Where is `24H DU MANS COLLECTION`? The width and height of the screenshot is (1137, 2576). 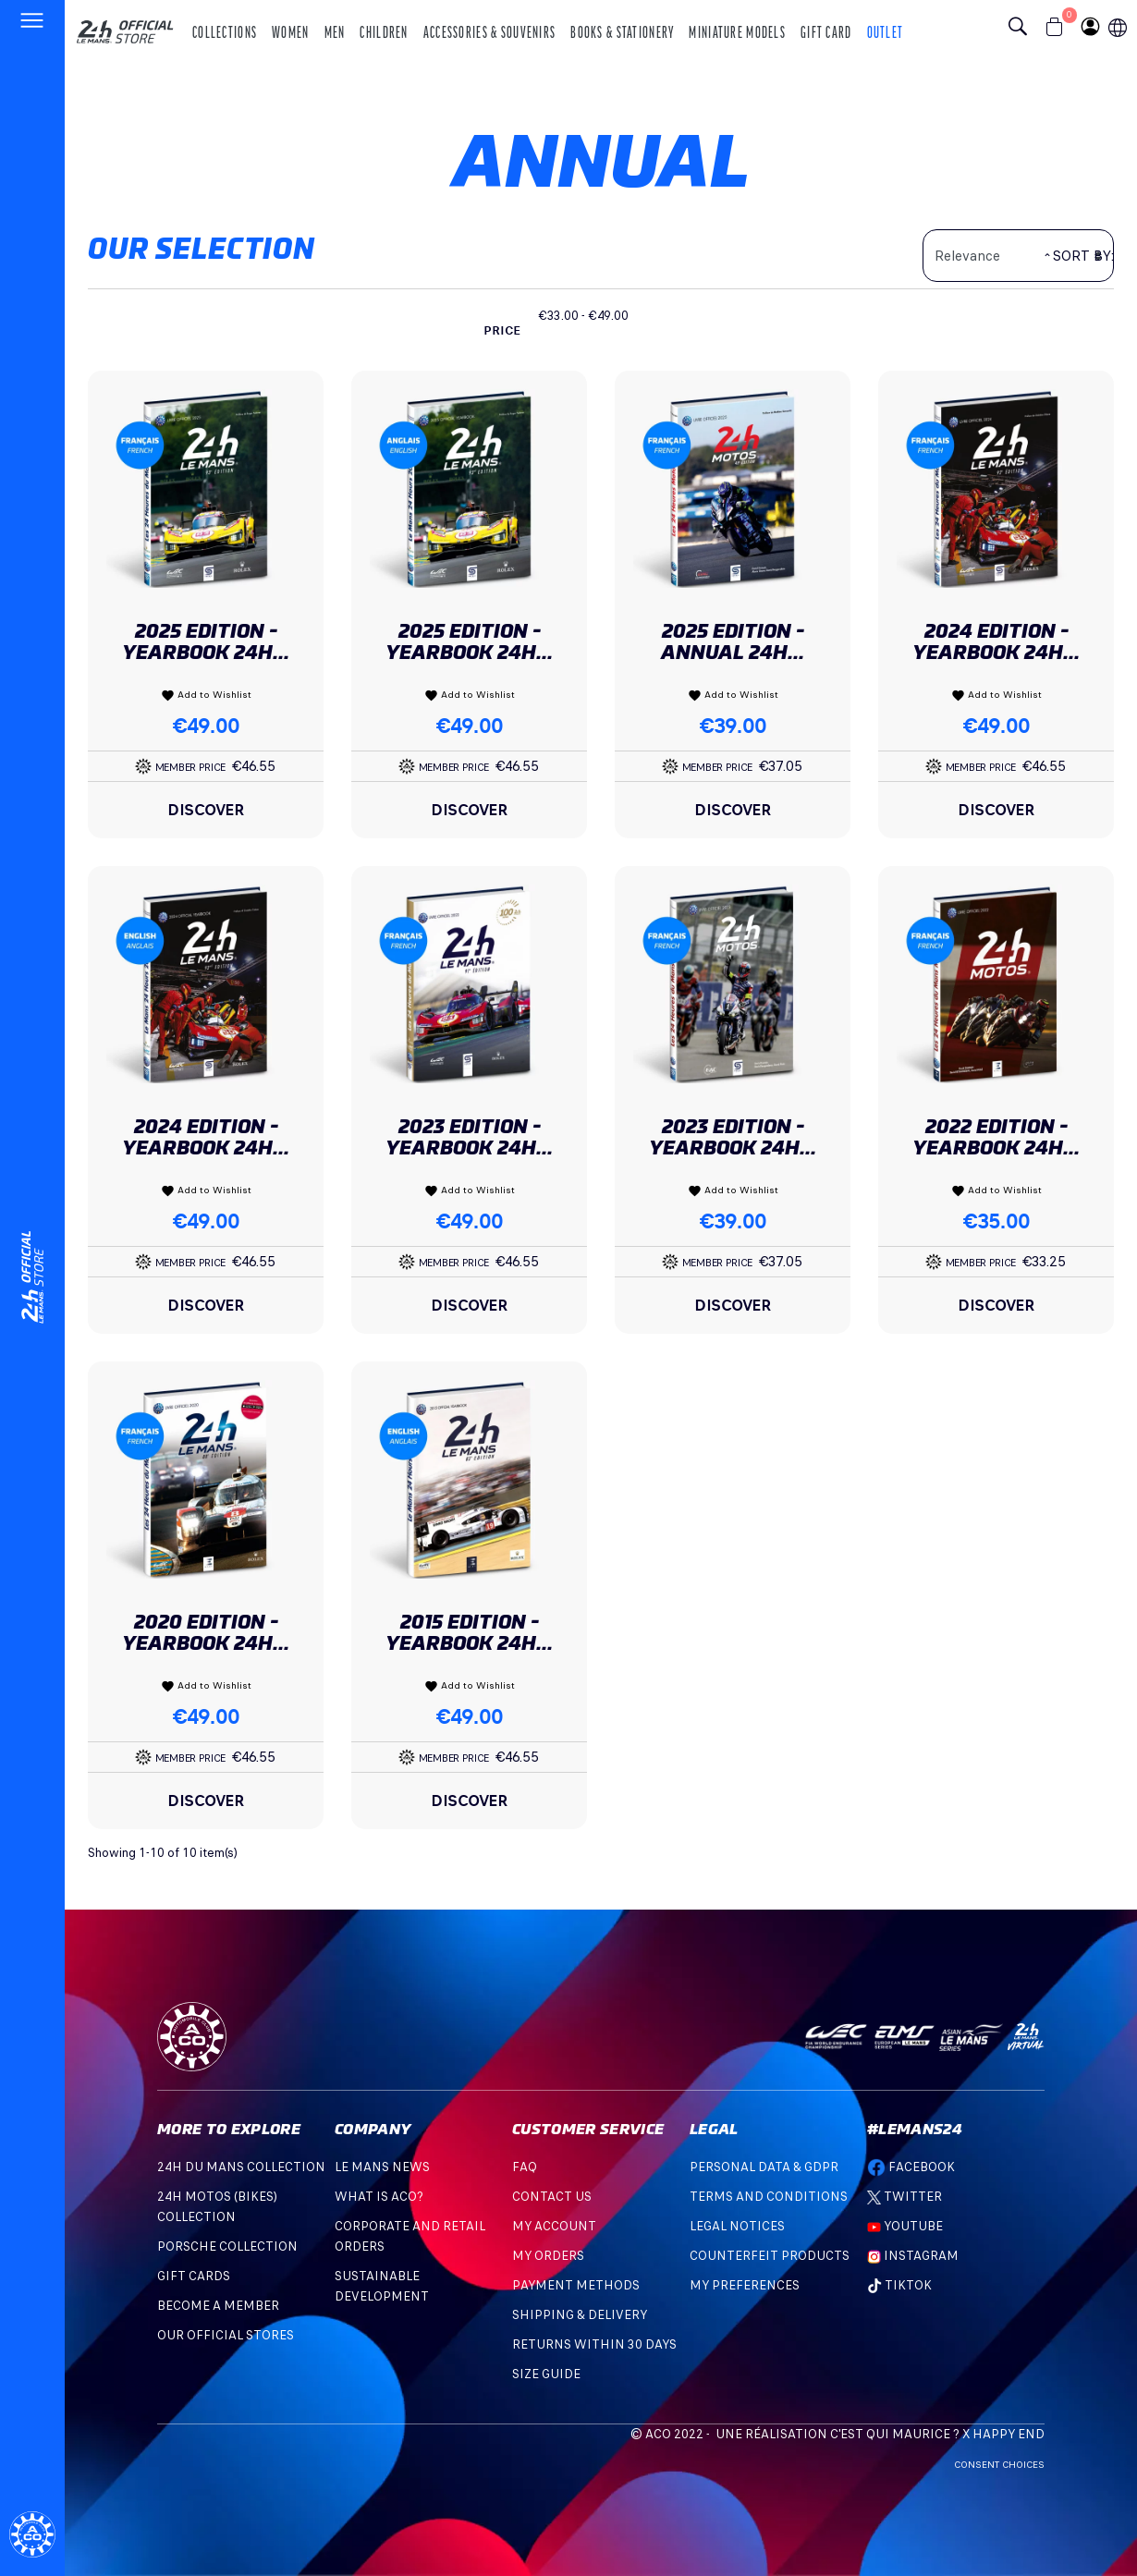 24H DU MANS COLLECTION is located at coordinates (241, 2167).